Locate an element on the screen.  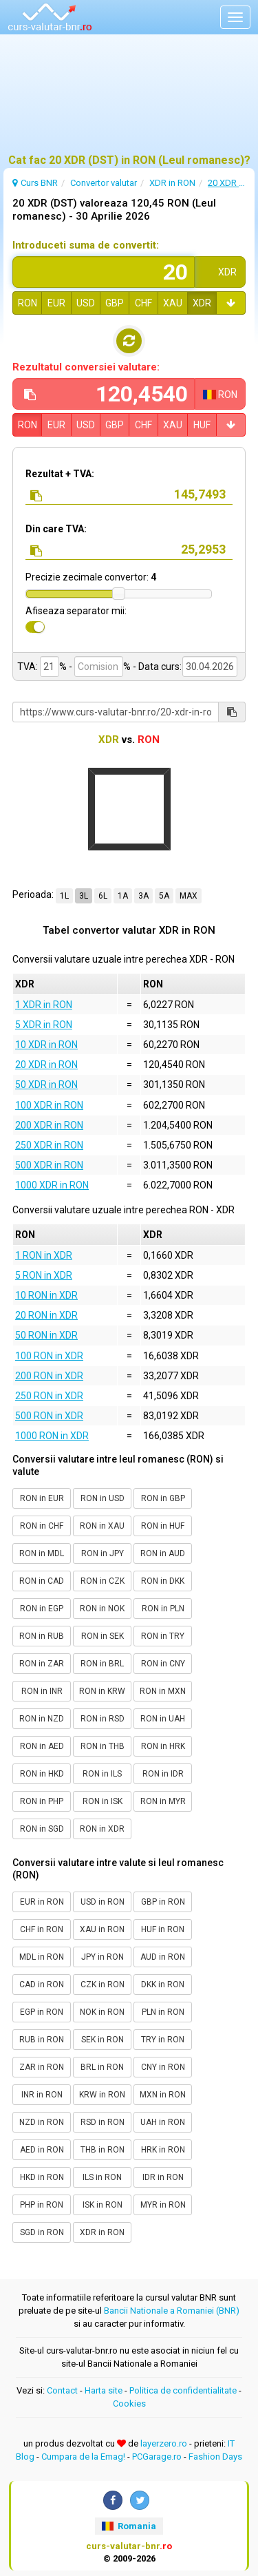
BRL in RON is located at coordinates (102, 2067).